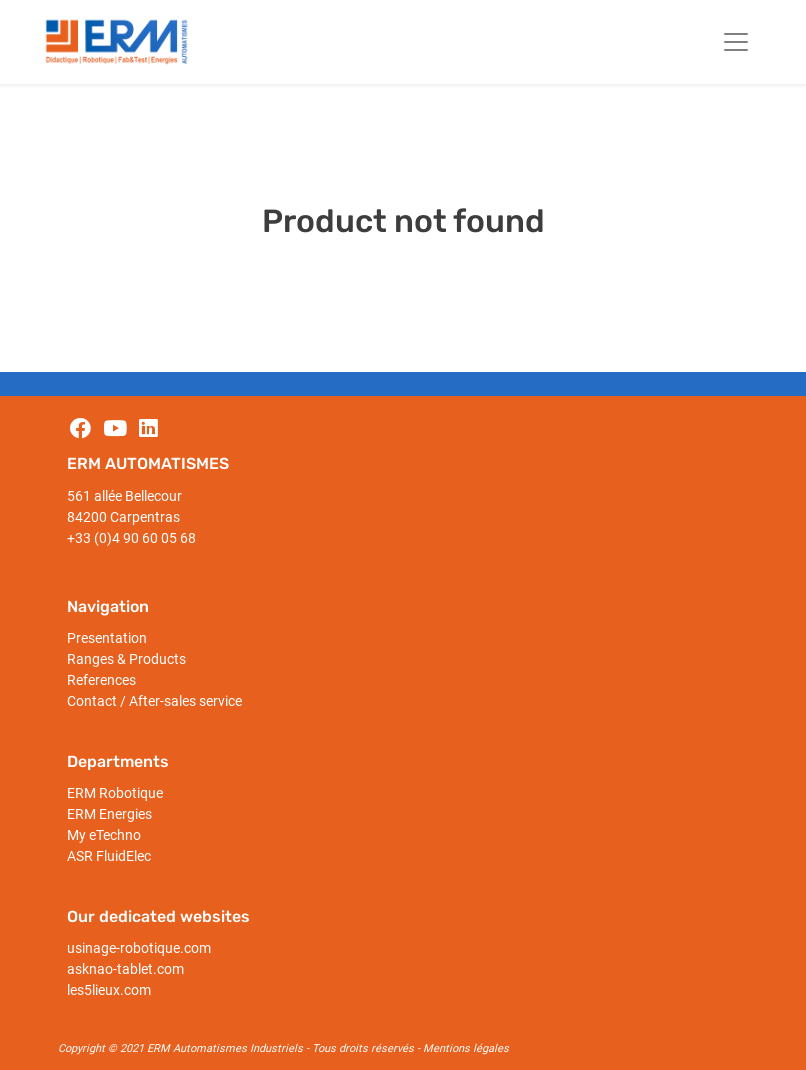 The image size is (806, 1070). What do you see at coordinates (466, 1048) in the screenshot?
I see `Mentions légales` at bounding box center [466, 1048].